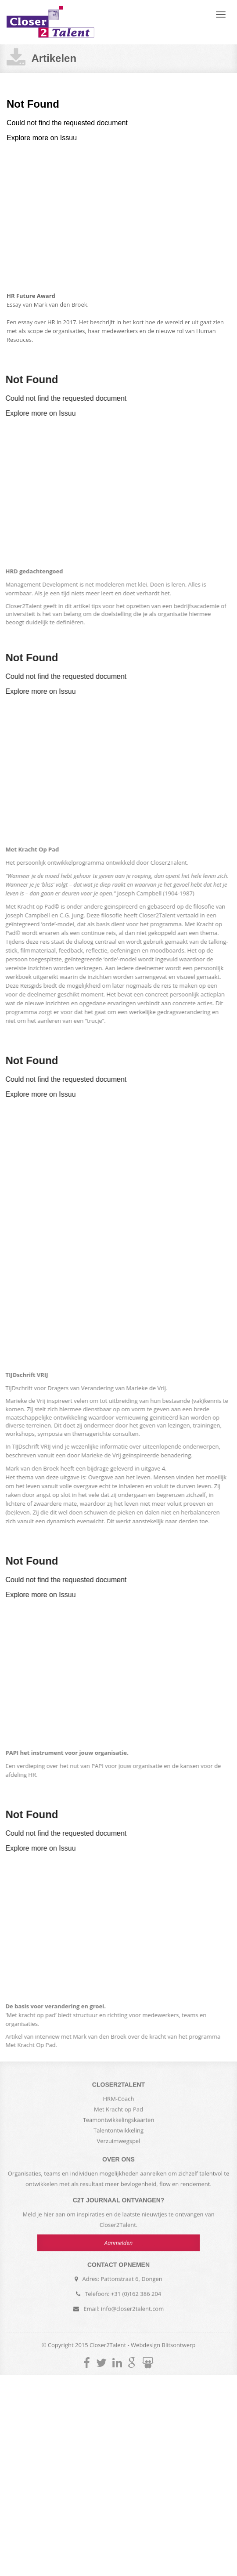 Image resolution: width=237 pixels, height=2576 pixels. Describe the element at coordinates (118, 2101) in the screenshot. I see `HRM-Coach` at that location.